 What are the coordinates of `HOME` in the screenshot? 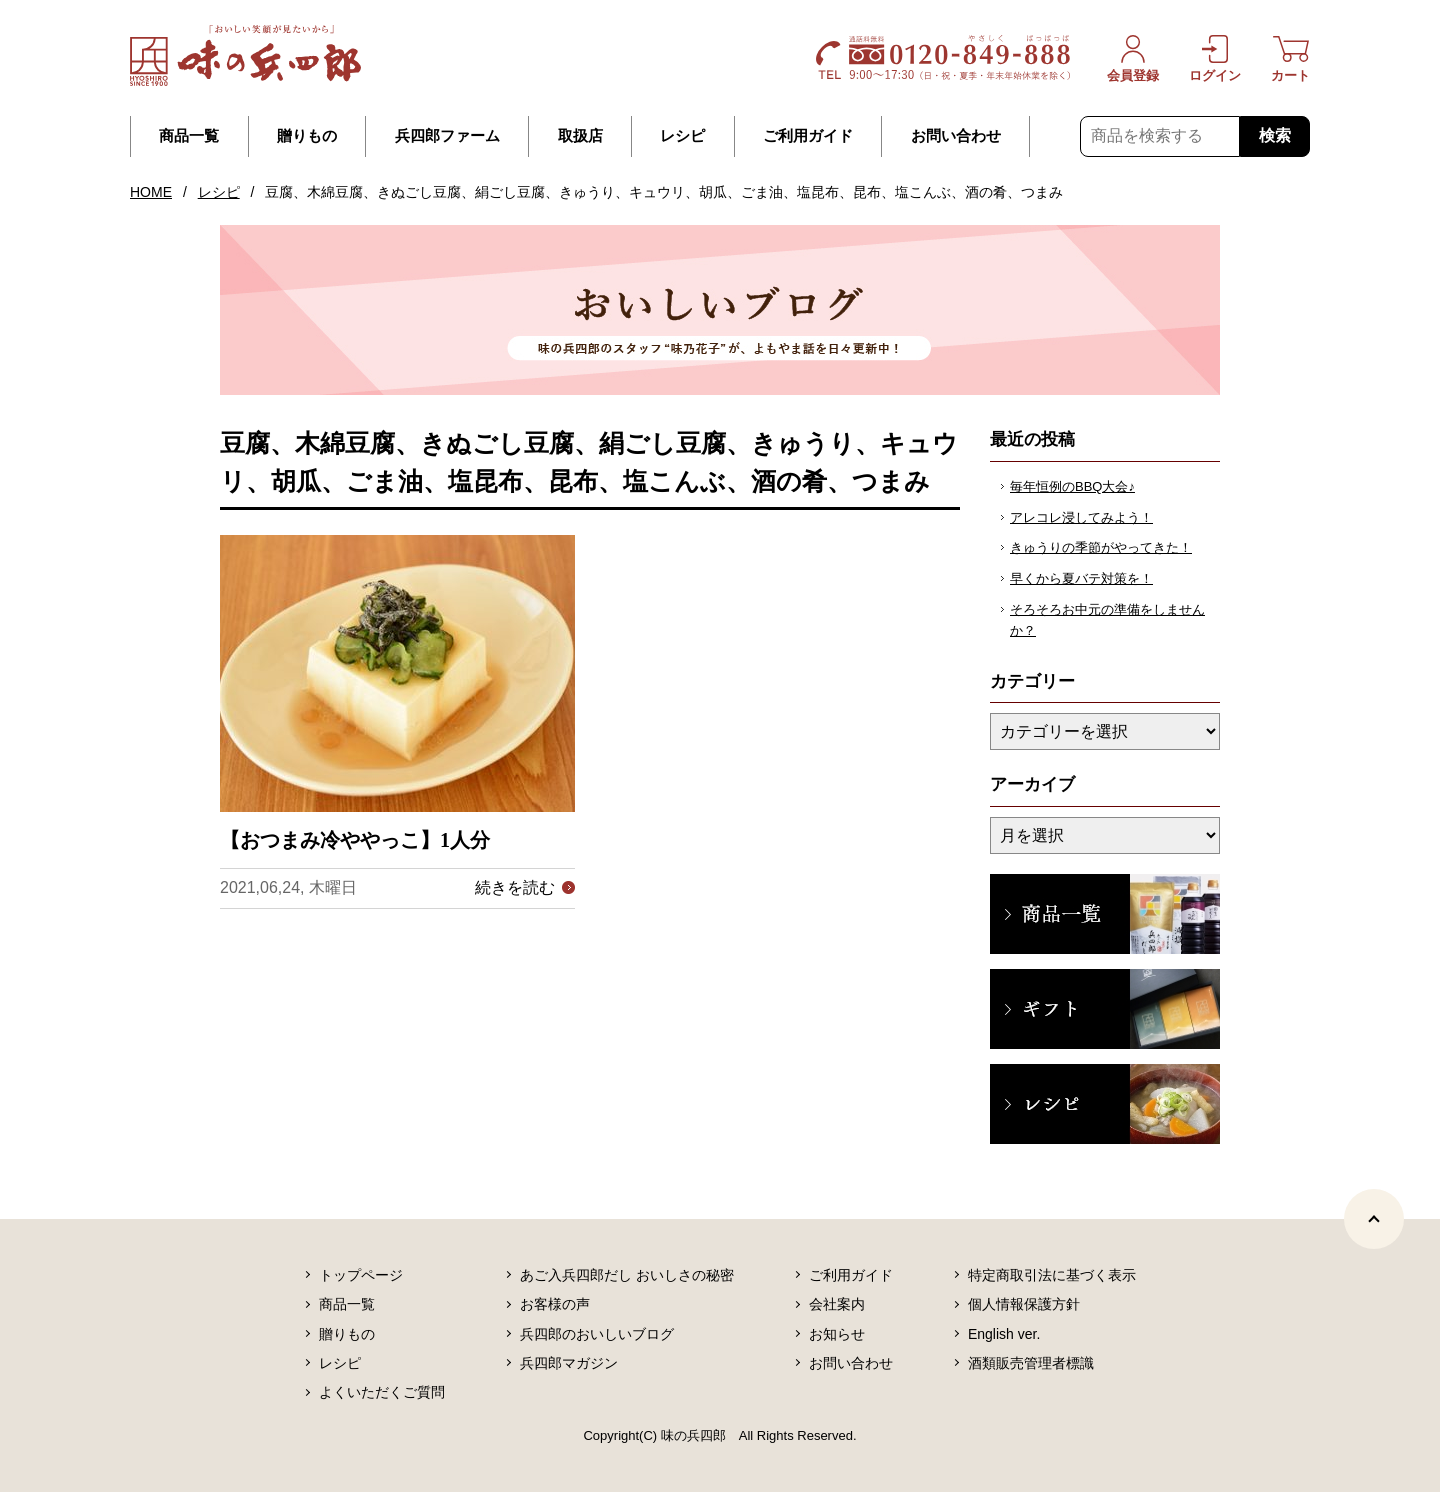 It's located at (151, 192).